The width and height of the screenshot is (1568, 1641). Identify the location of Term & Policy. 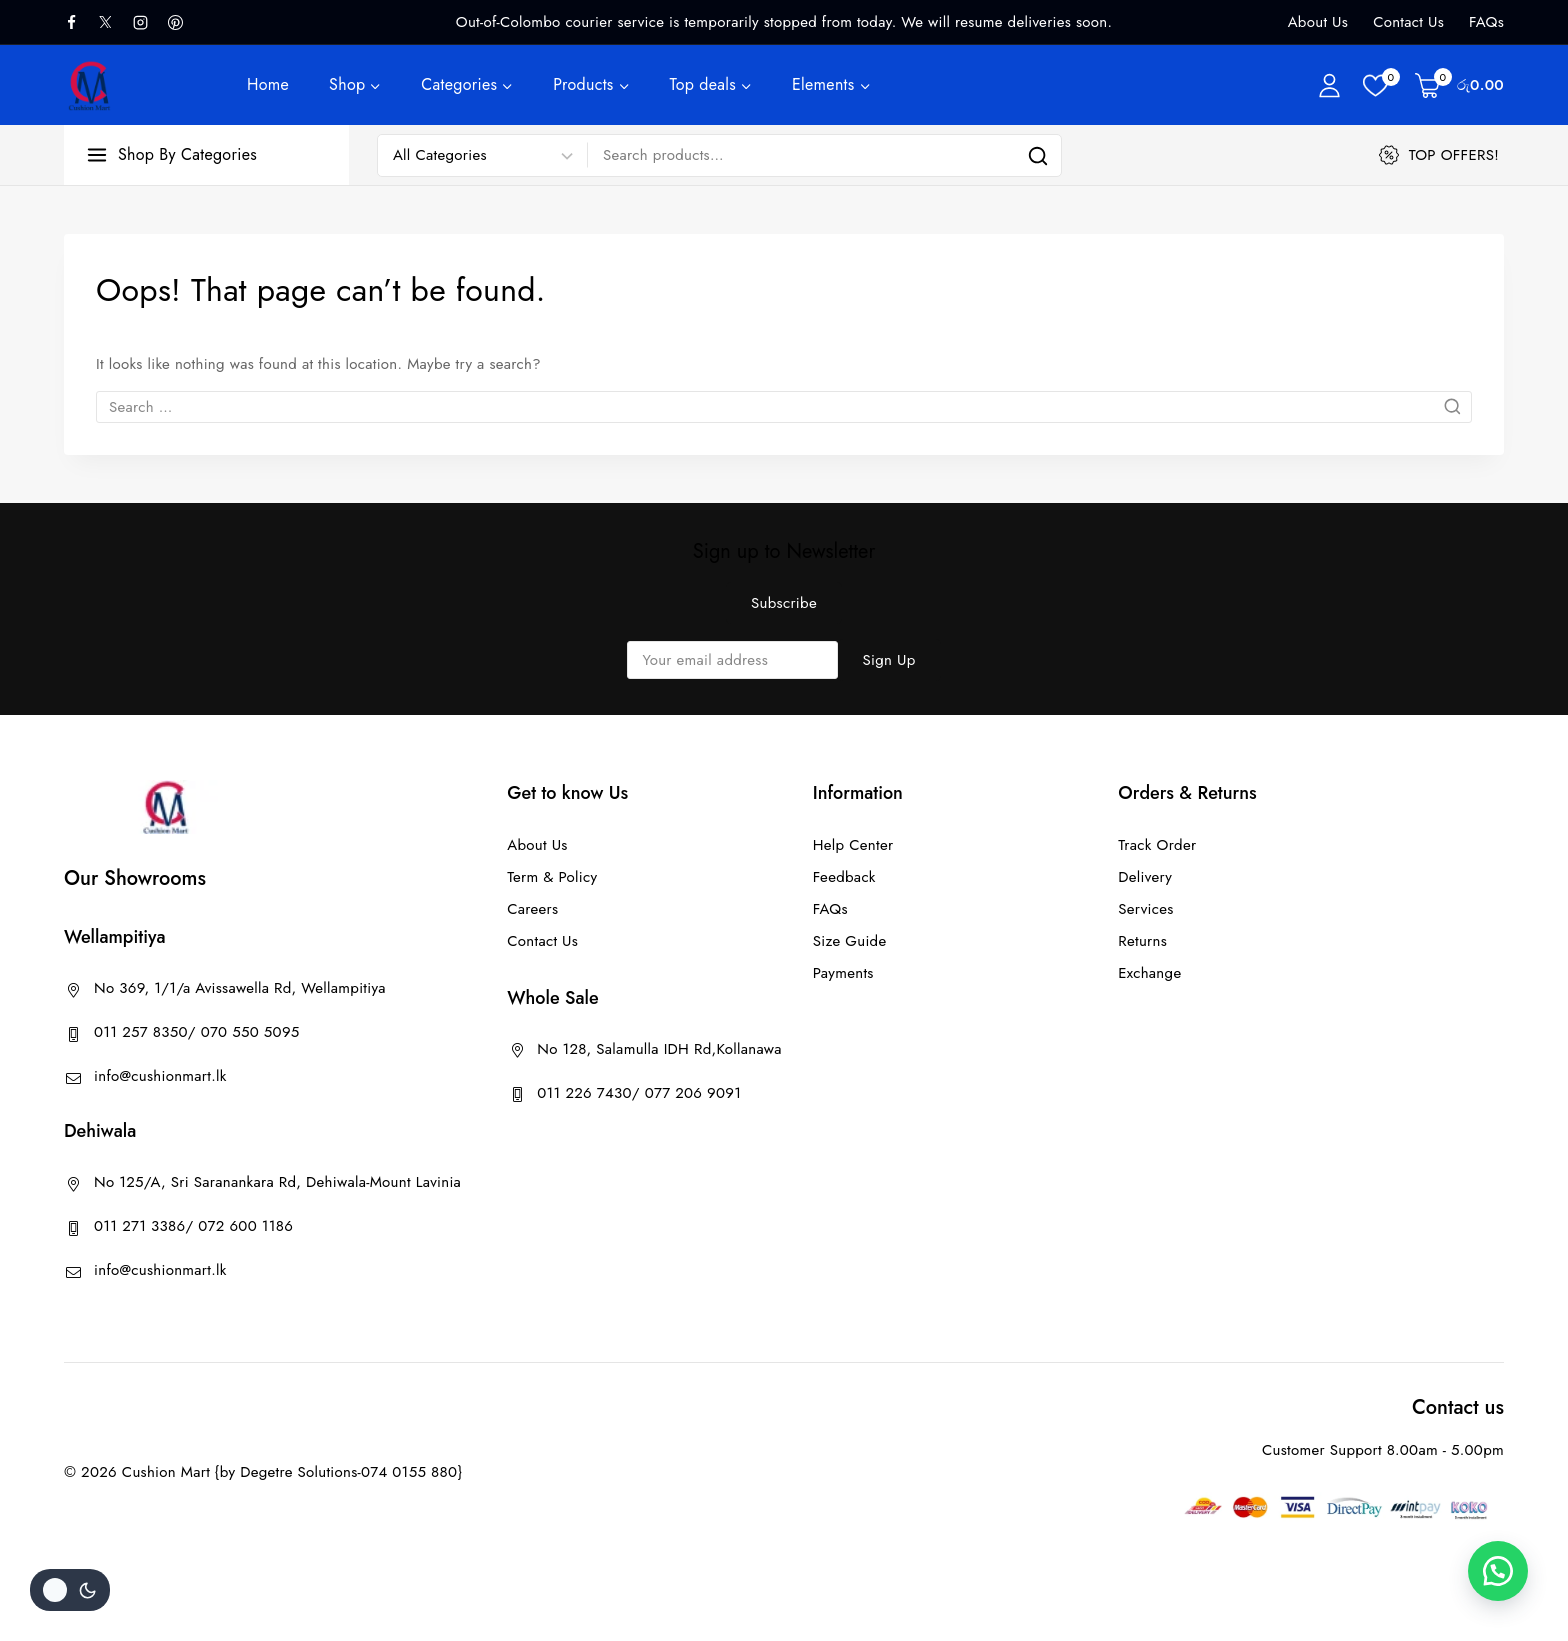
(552, 877).